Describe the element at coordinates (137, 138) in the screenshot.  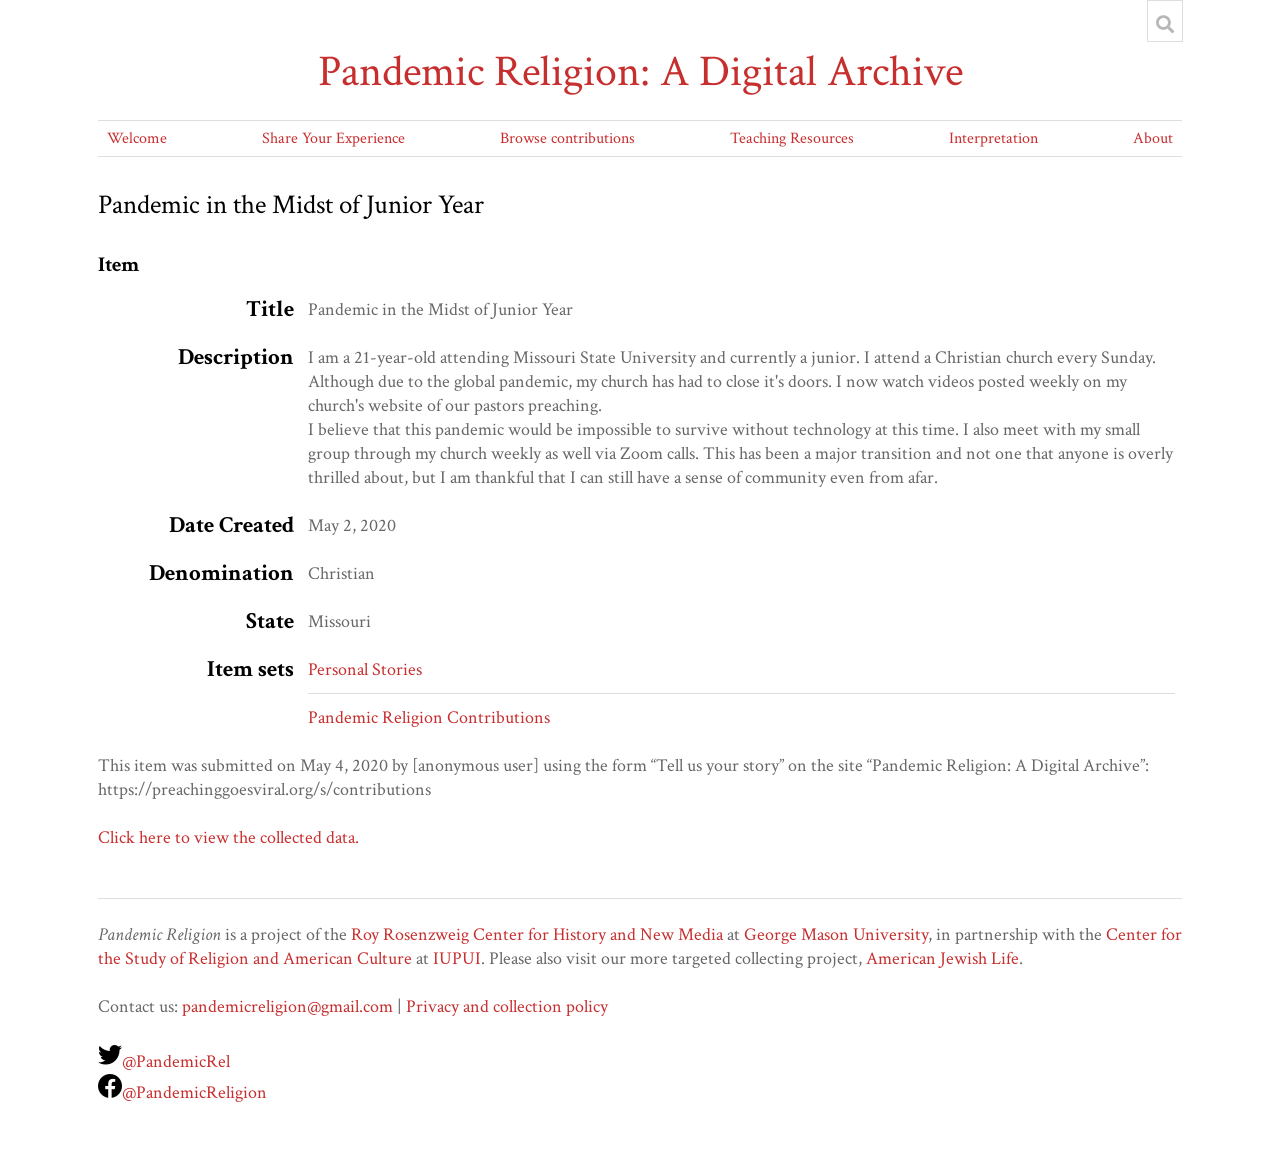
I see `Welcome` at that location.